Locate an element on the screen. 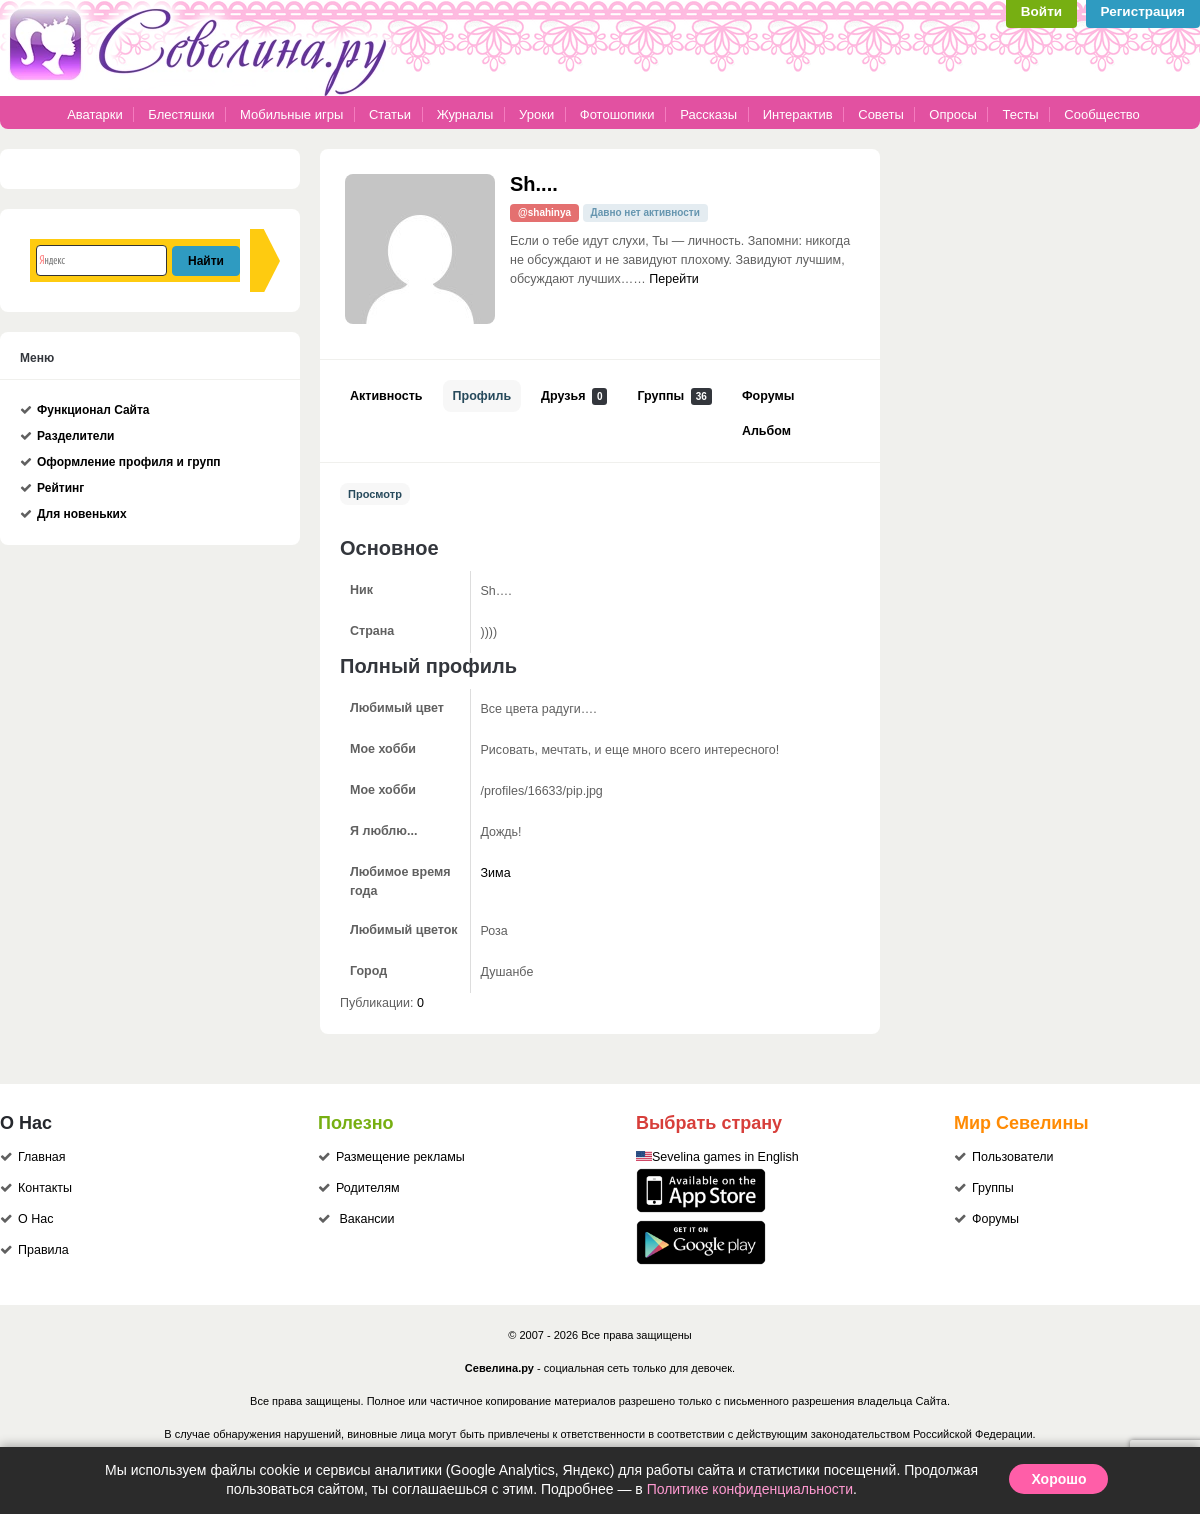  Вакансии is located at coordinates (366, 1219).